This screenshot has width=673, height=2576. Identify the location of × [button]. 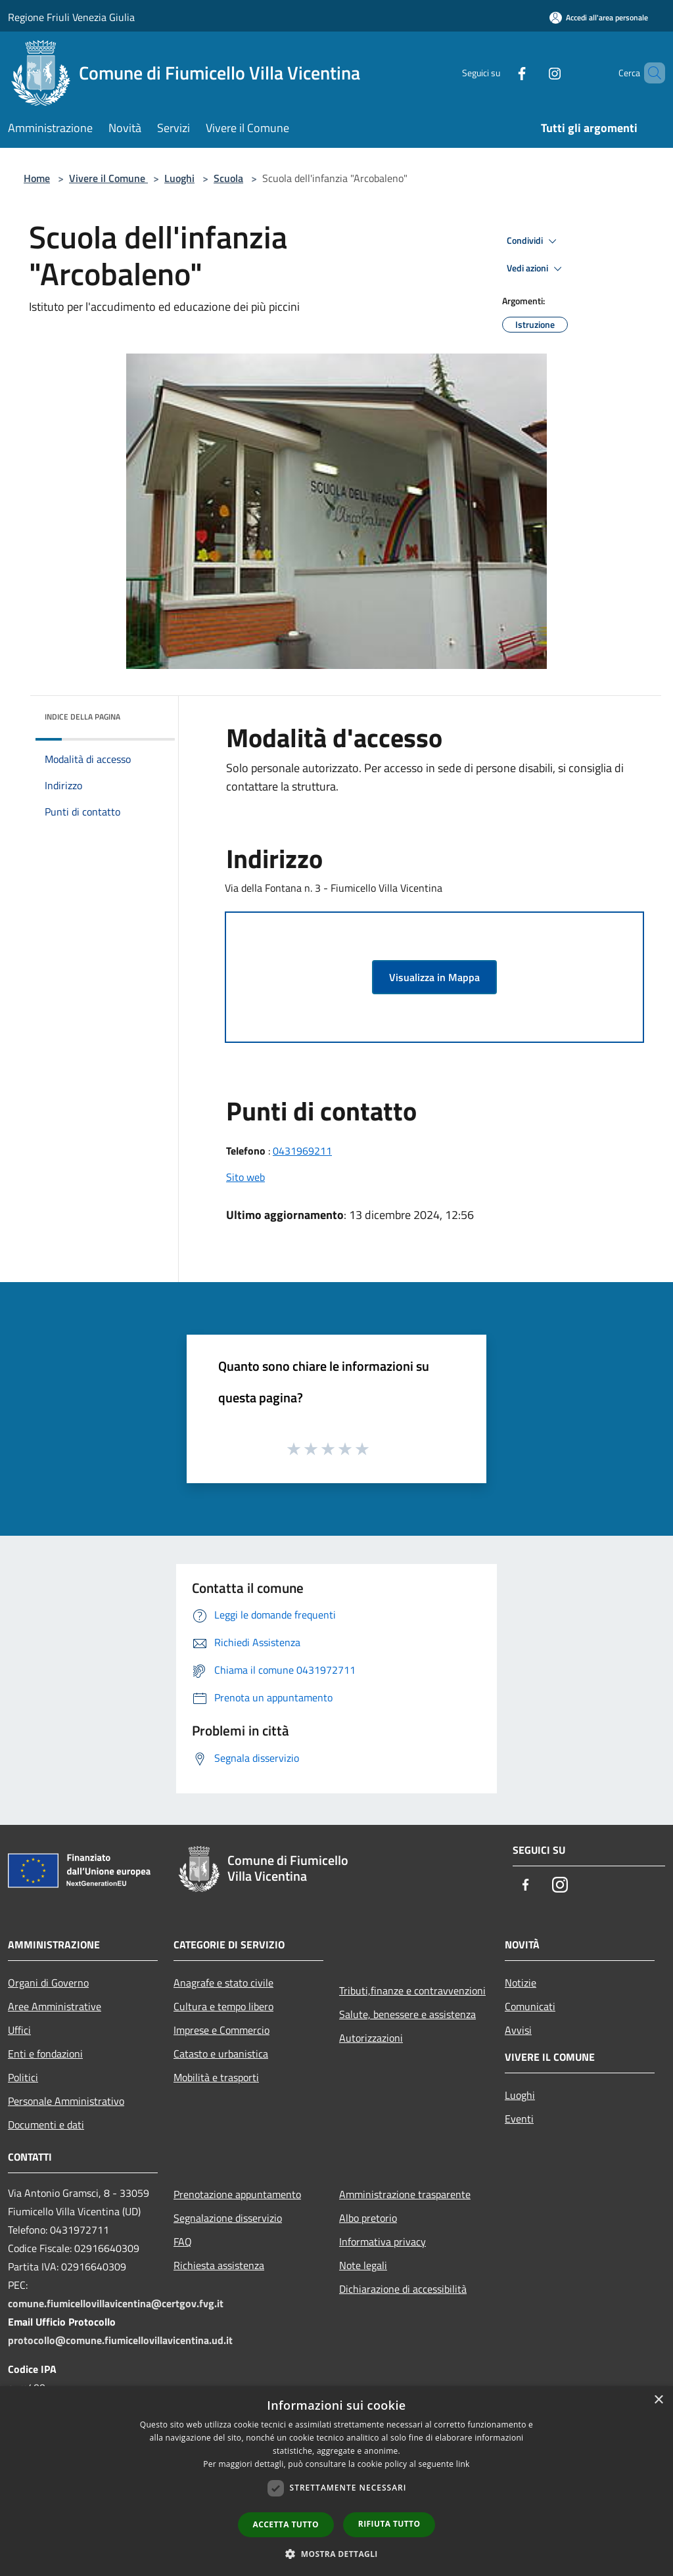
(658, 2400).